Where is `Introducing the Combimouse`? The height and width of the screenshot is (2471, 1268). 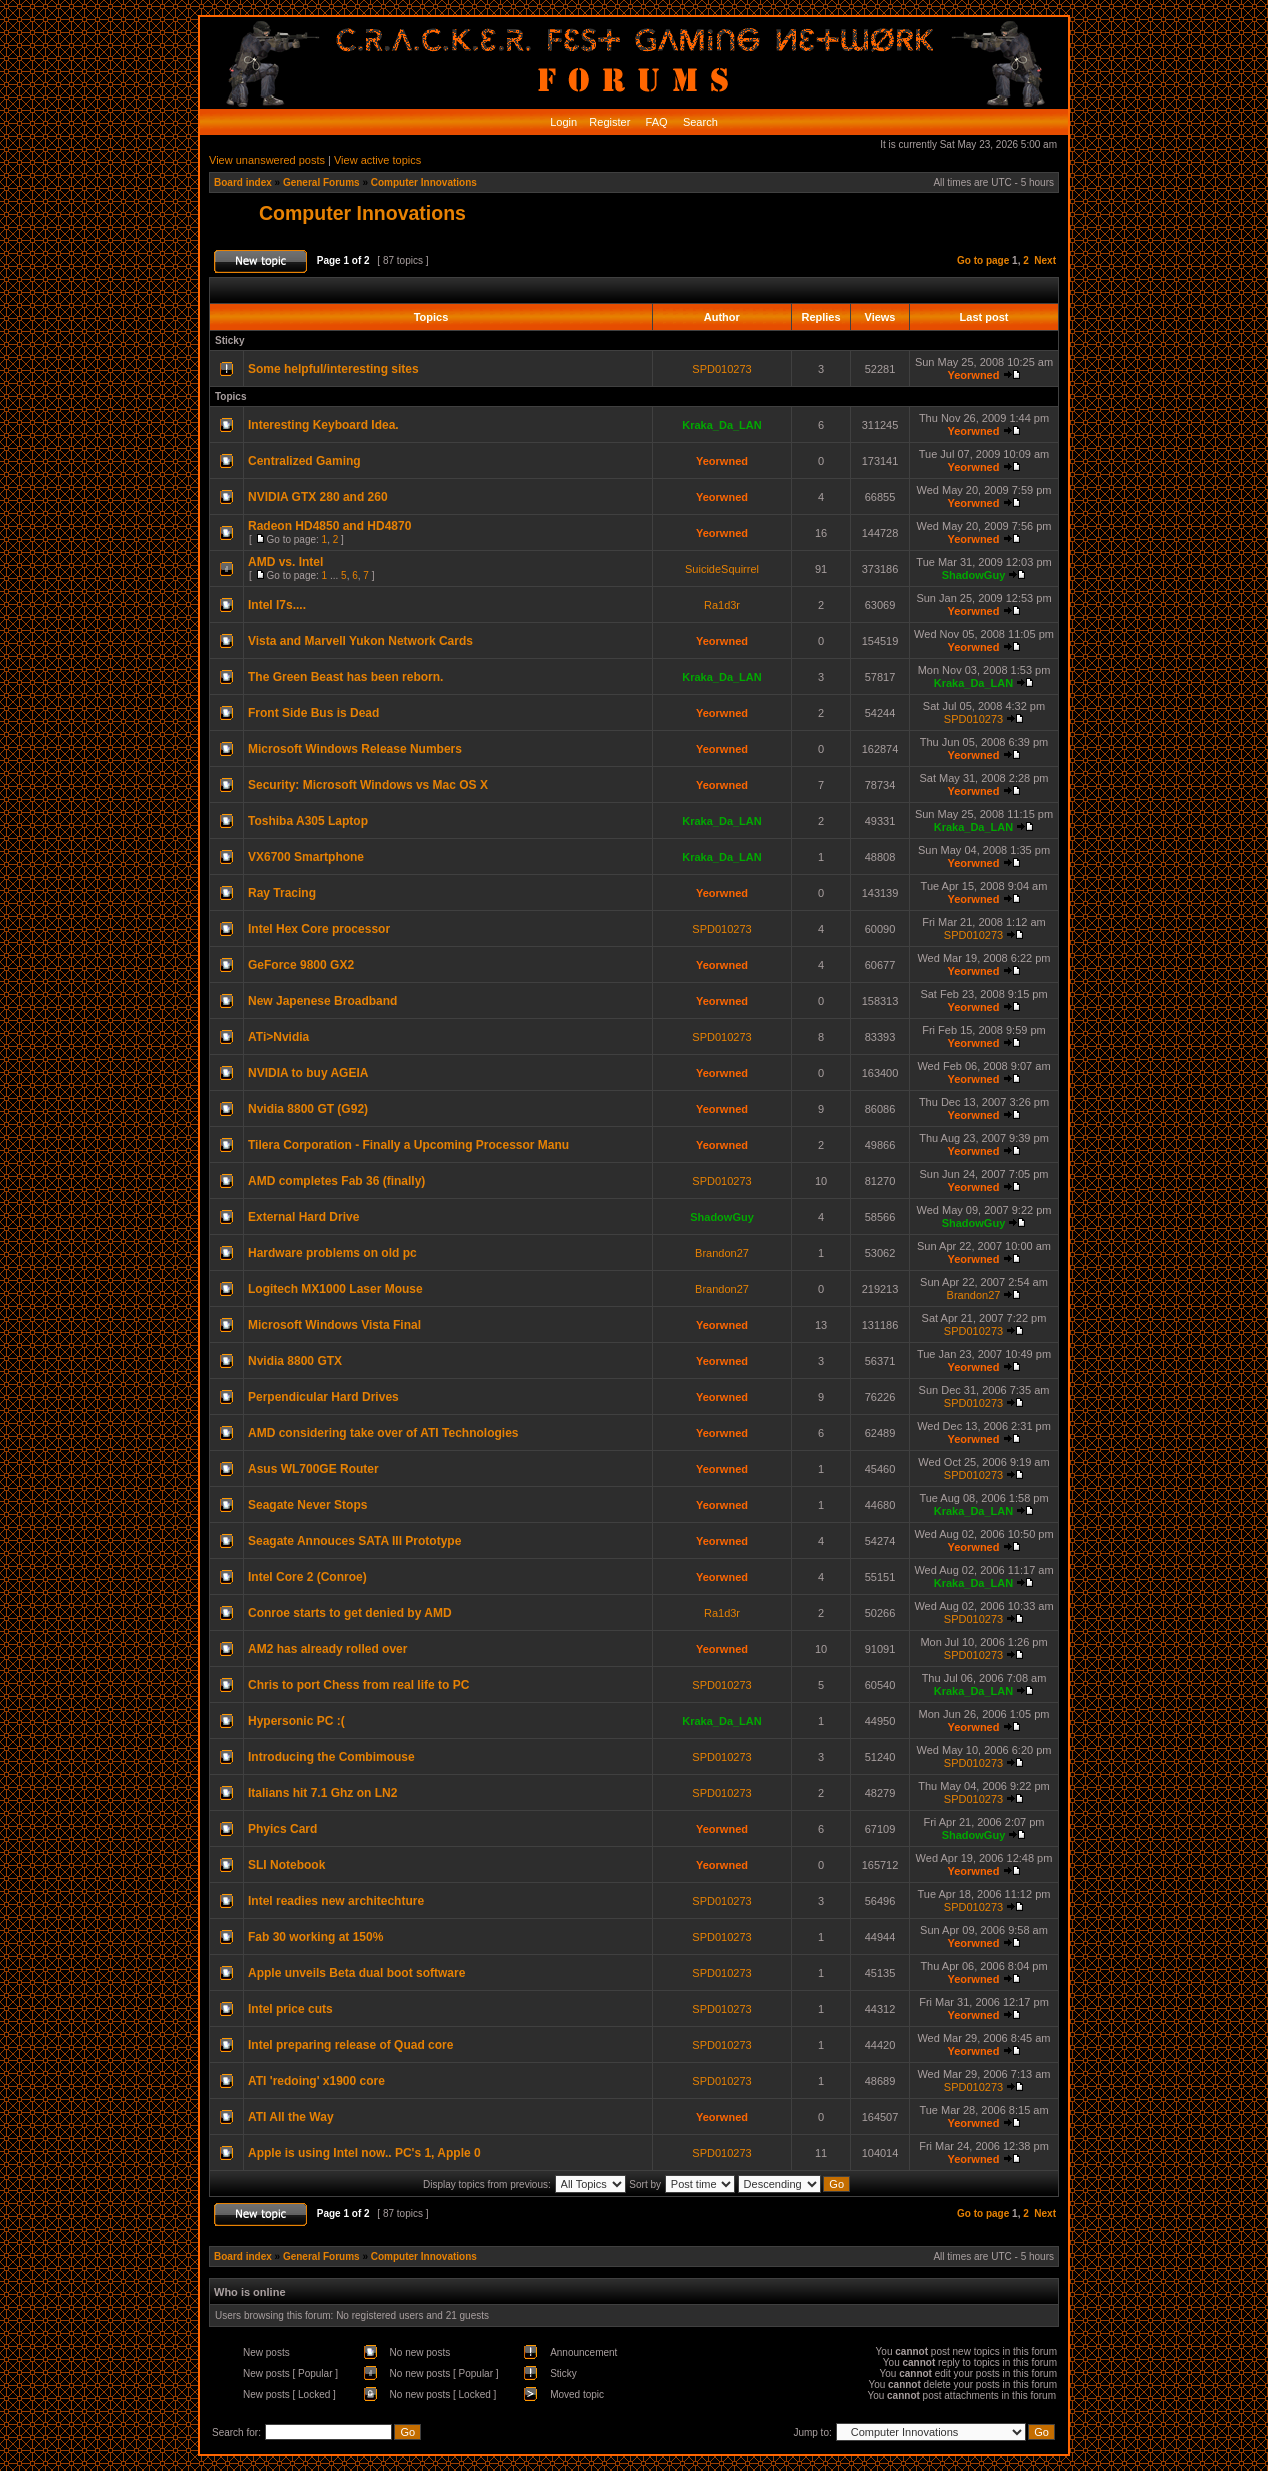 Introducing the Combimouse is located at coordinates (331, 1757).